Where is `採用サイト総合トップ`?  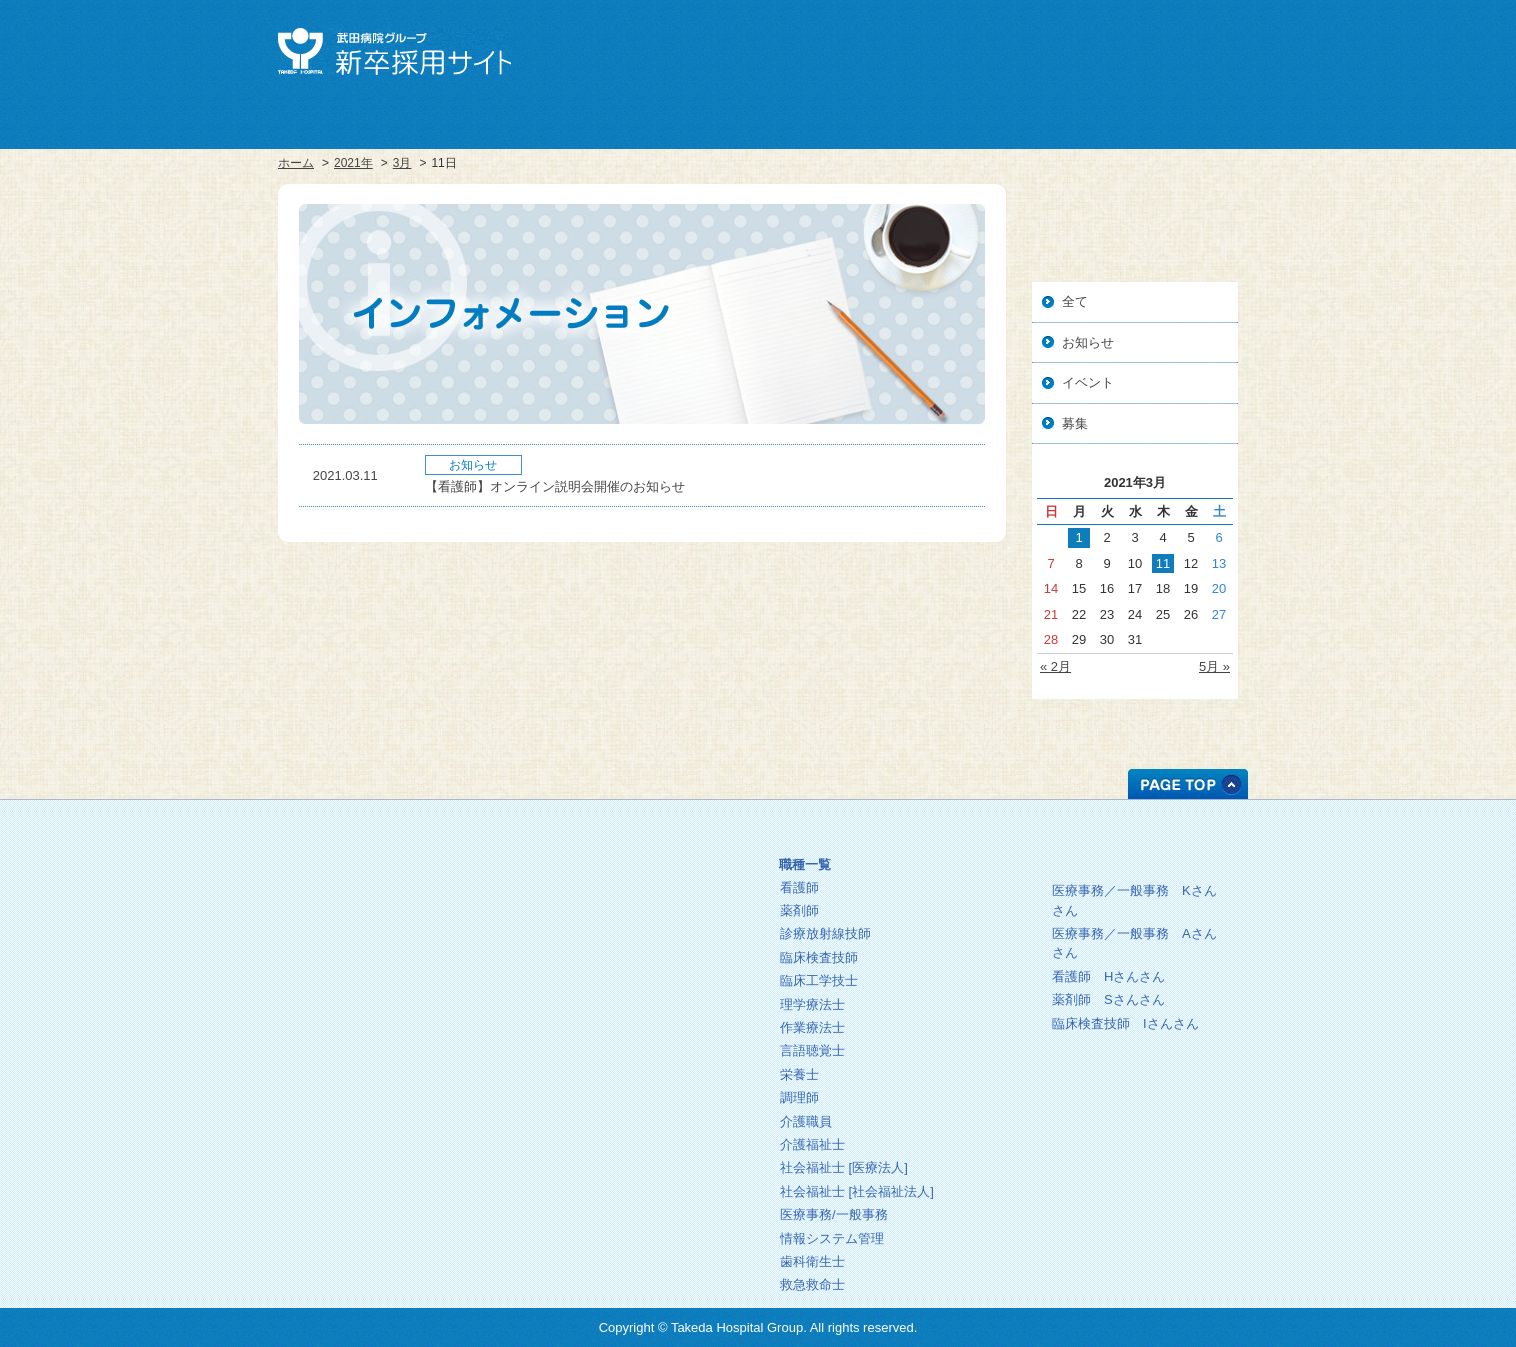 採用サイト総合トップ is located at coordinates (381, 902).